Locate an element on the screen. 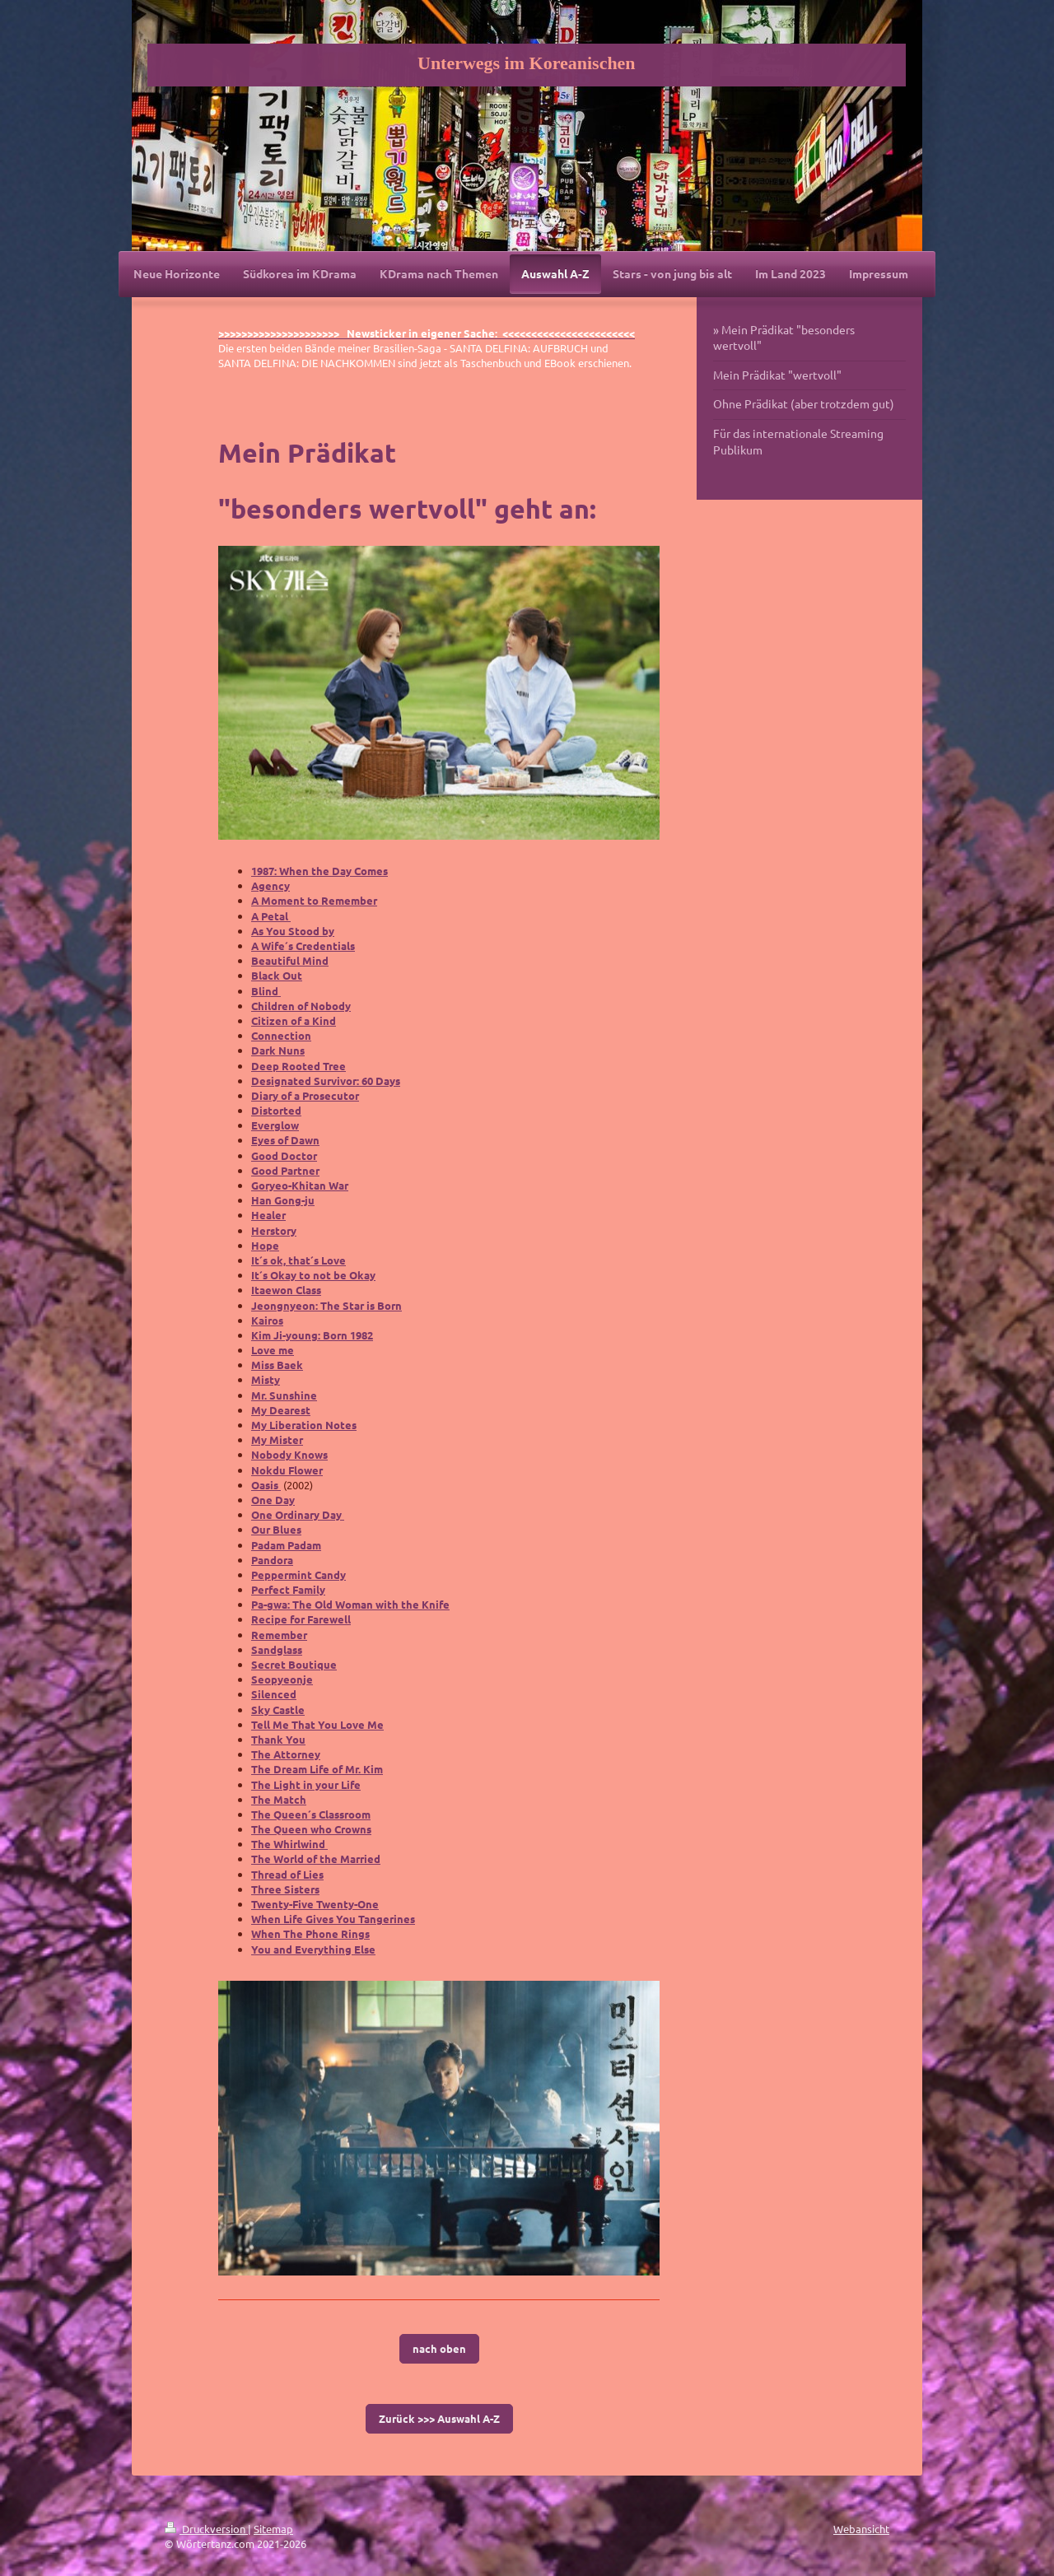 The image size is (1054, 2576). The Match is located at coordinates (278, 1799).